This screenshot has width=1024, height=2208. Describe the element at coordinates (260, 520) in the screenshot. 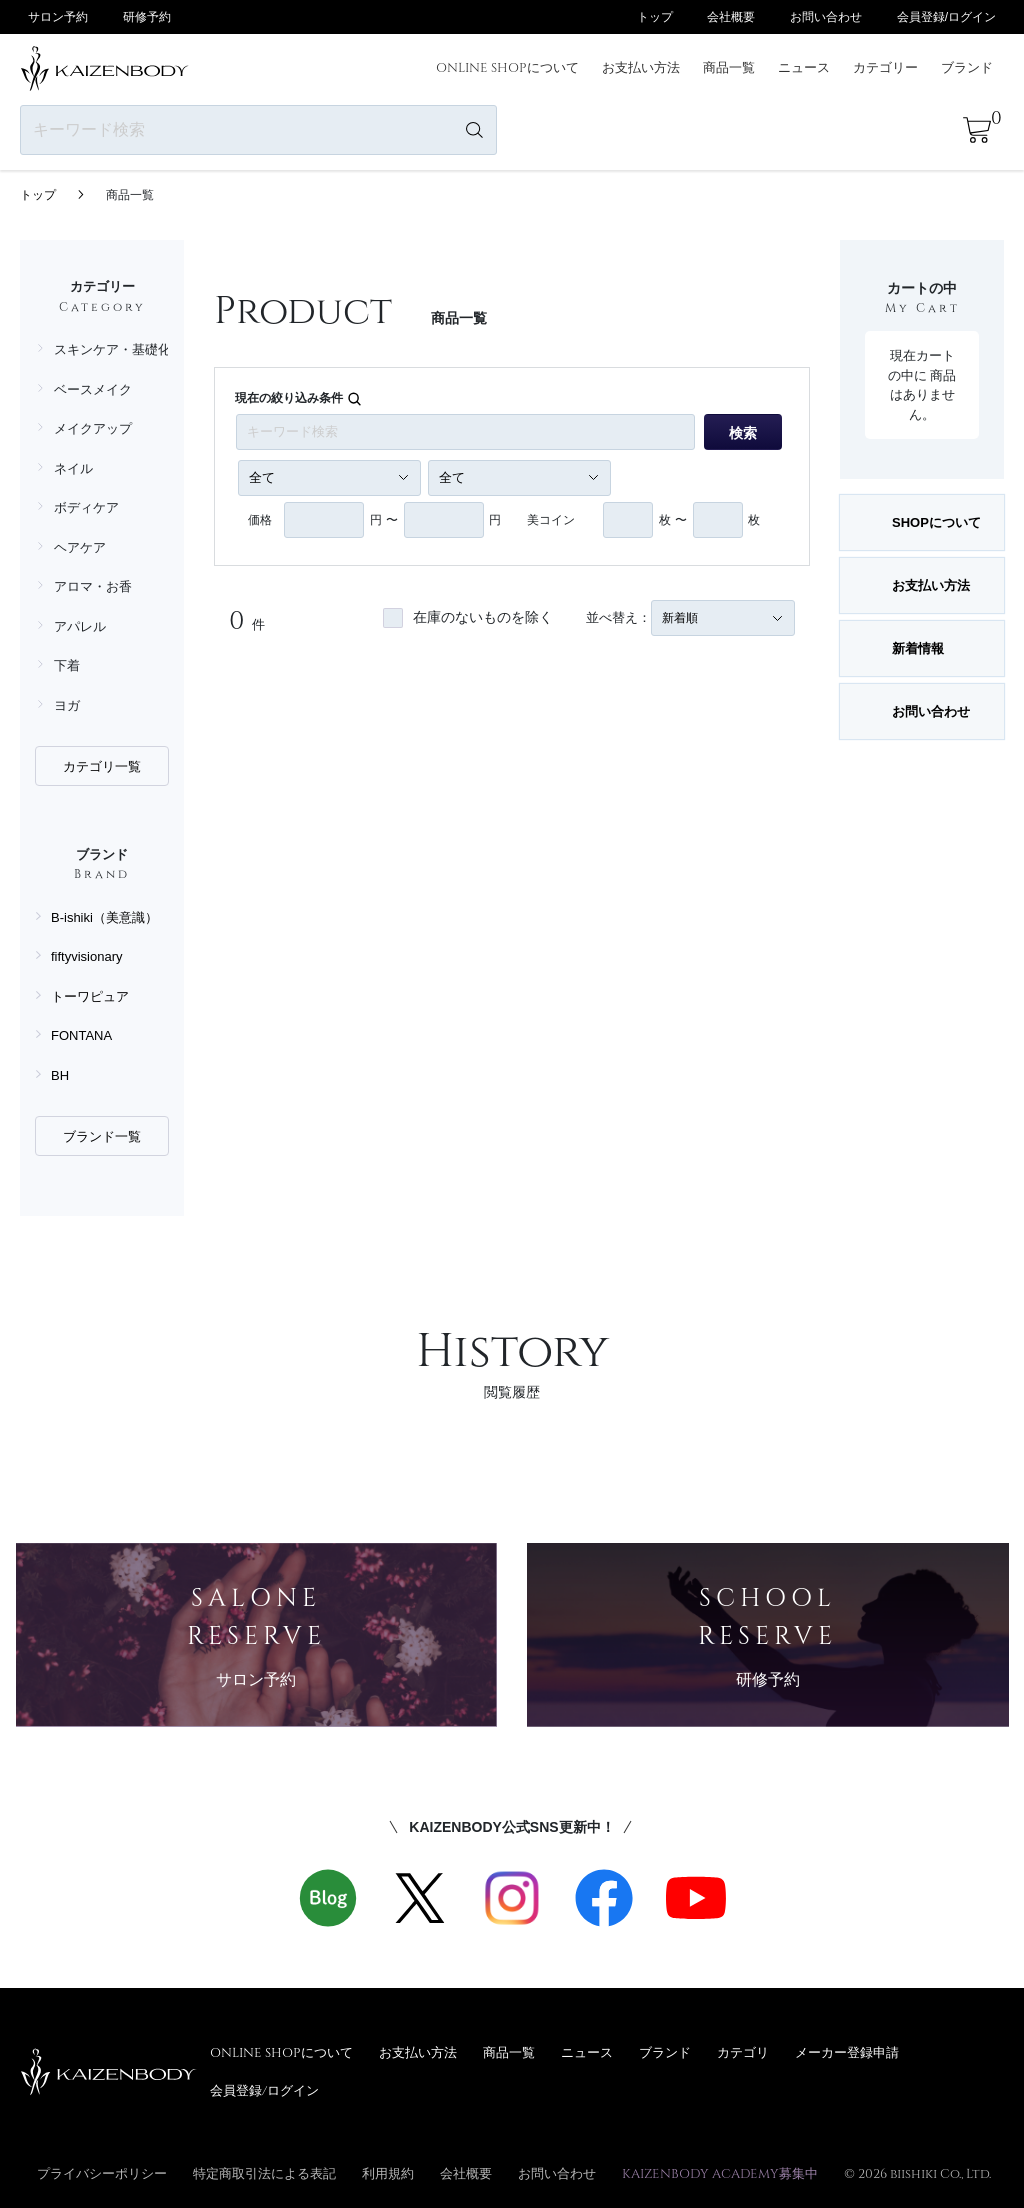

I see `価格` at that location.